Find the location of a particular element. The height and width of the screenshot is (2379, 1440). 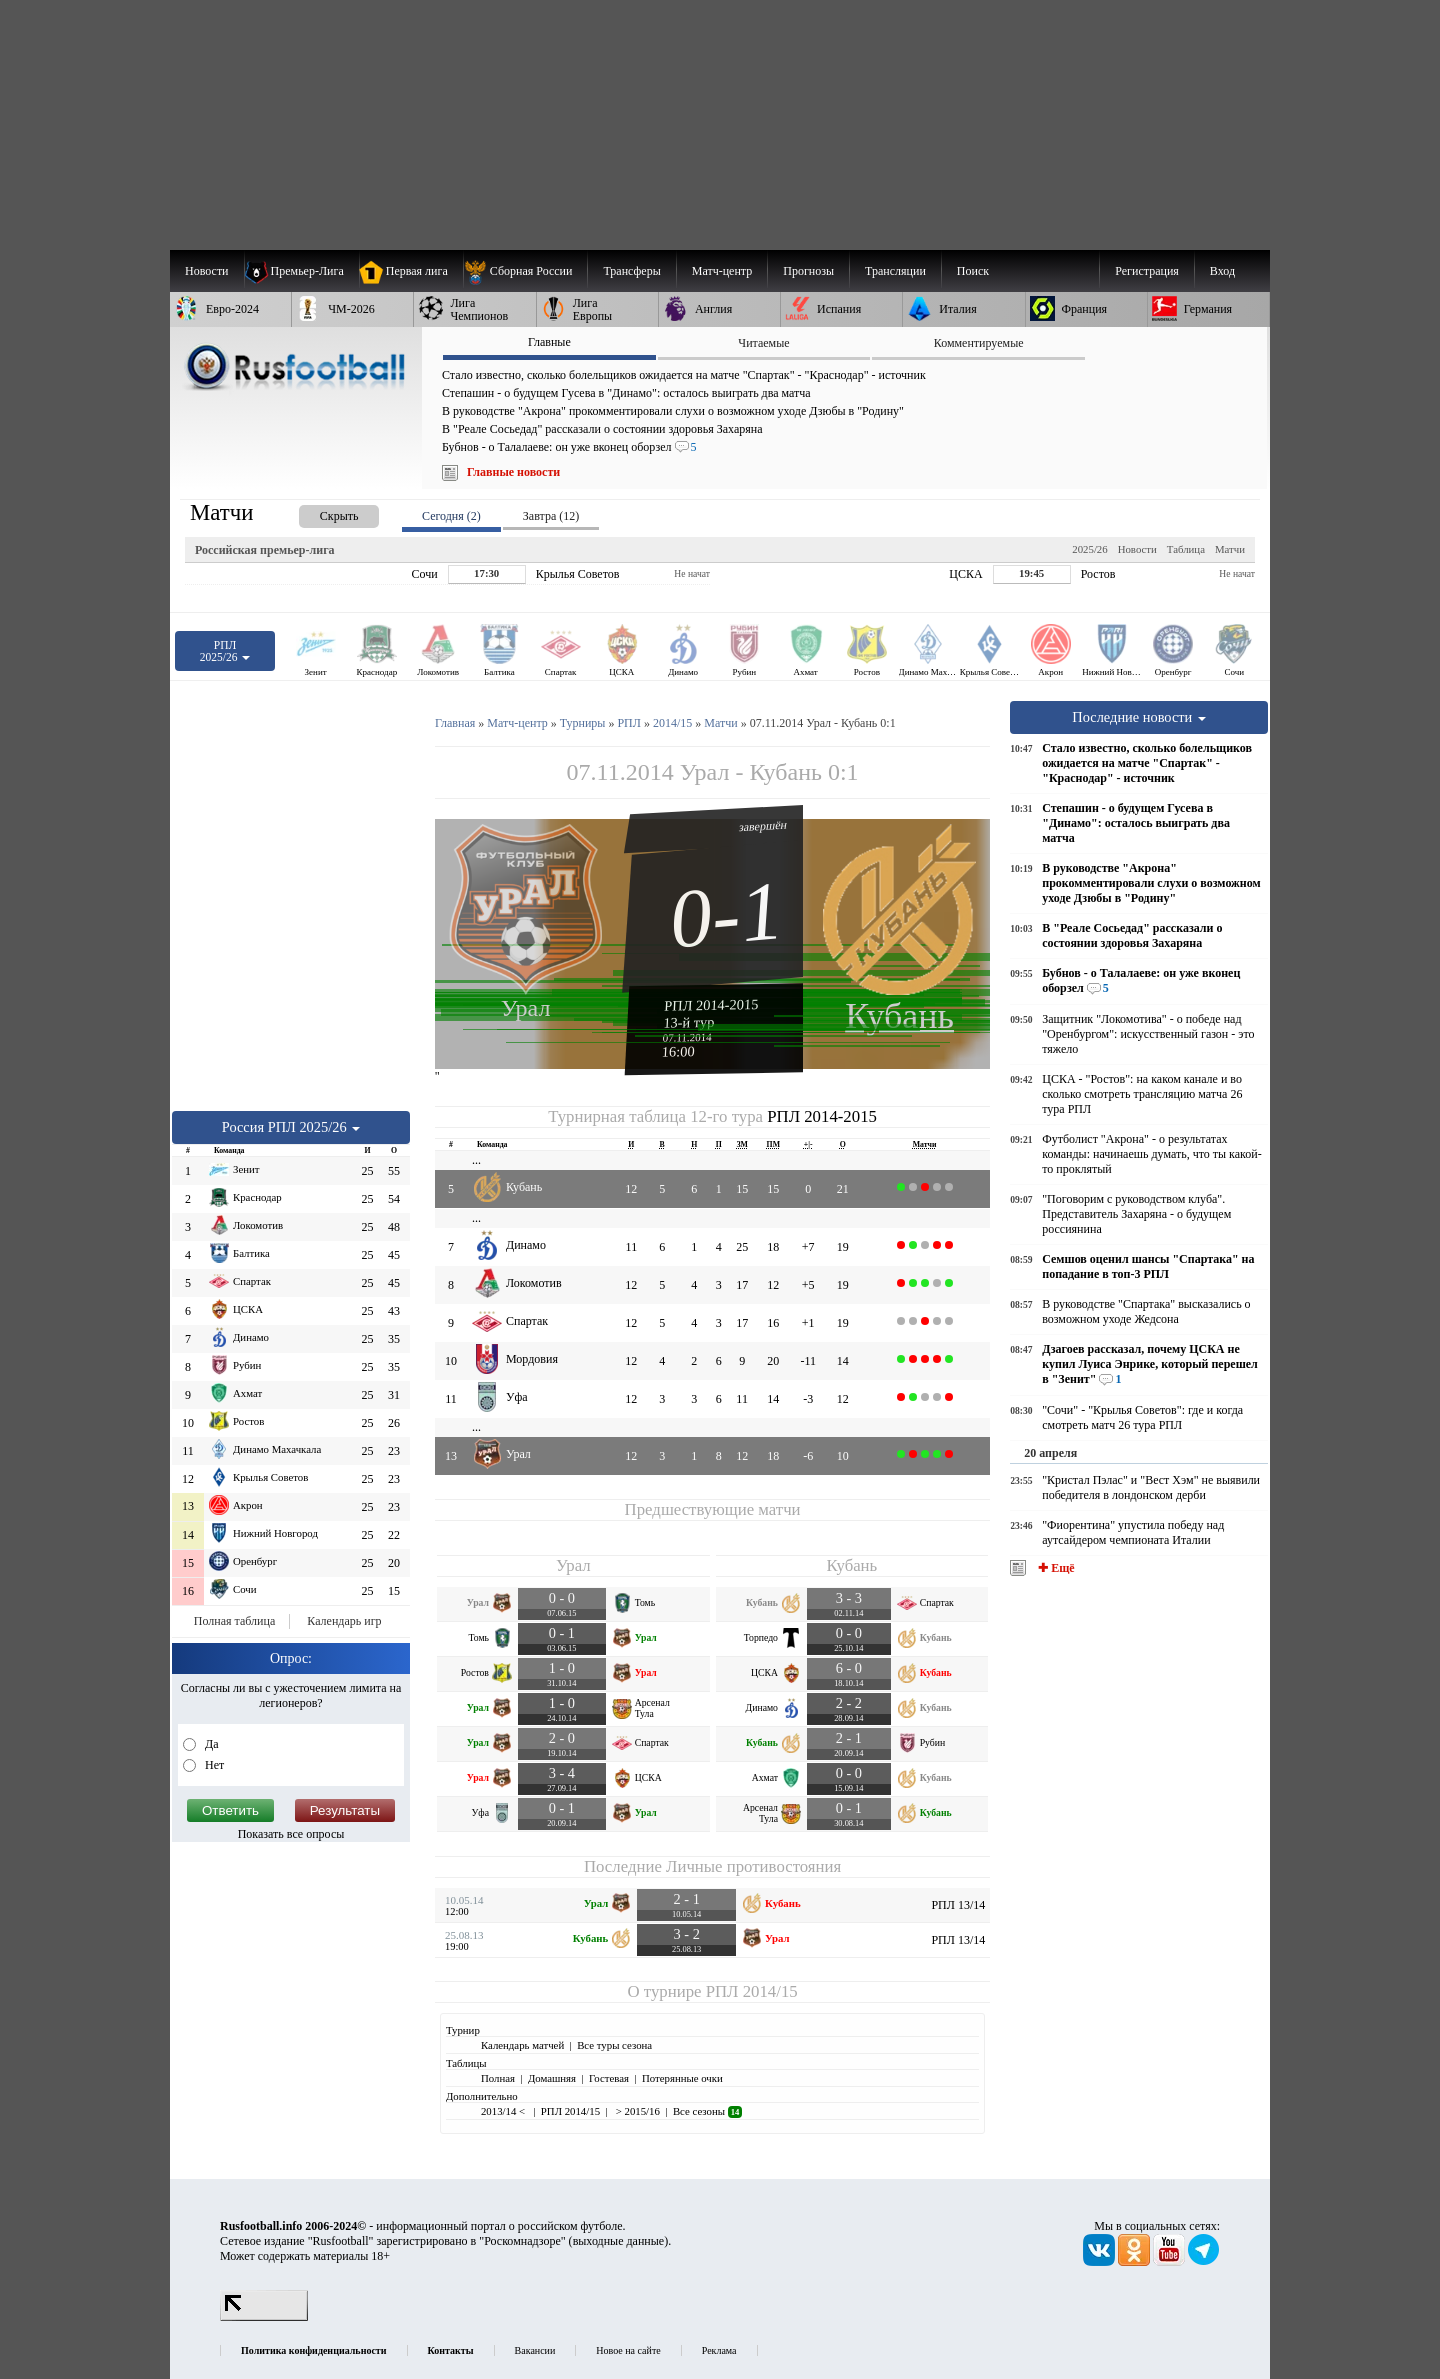

Все туры сезона is located at coordinates (614, 2045).